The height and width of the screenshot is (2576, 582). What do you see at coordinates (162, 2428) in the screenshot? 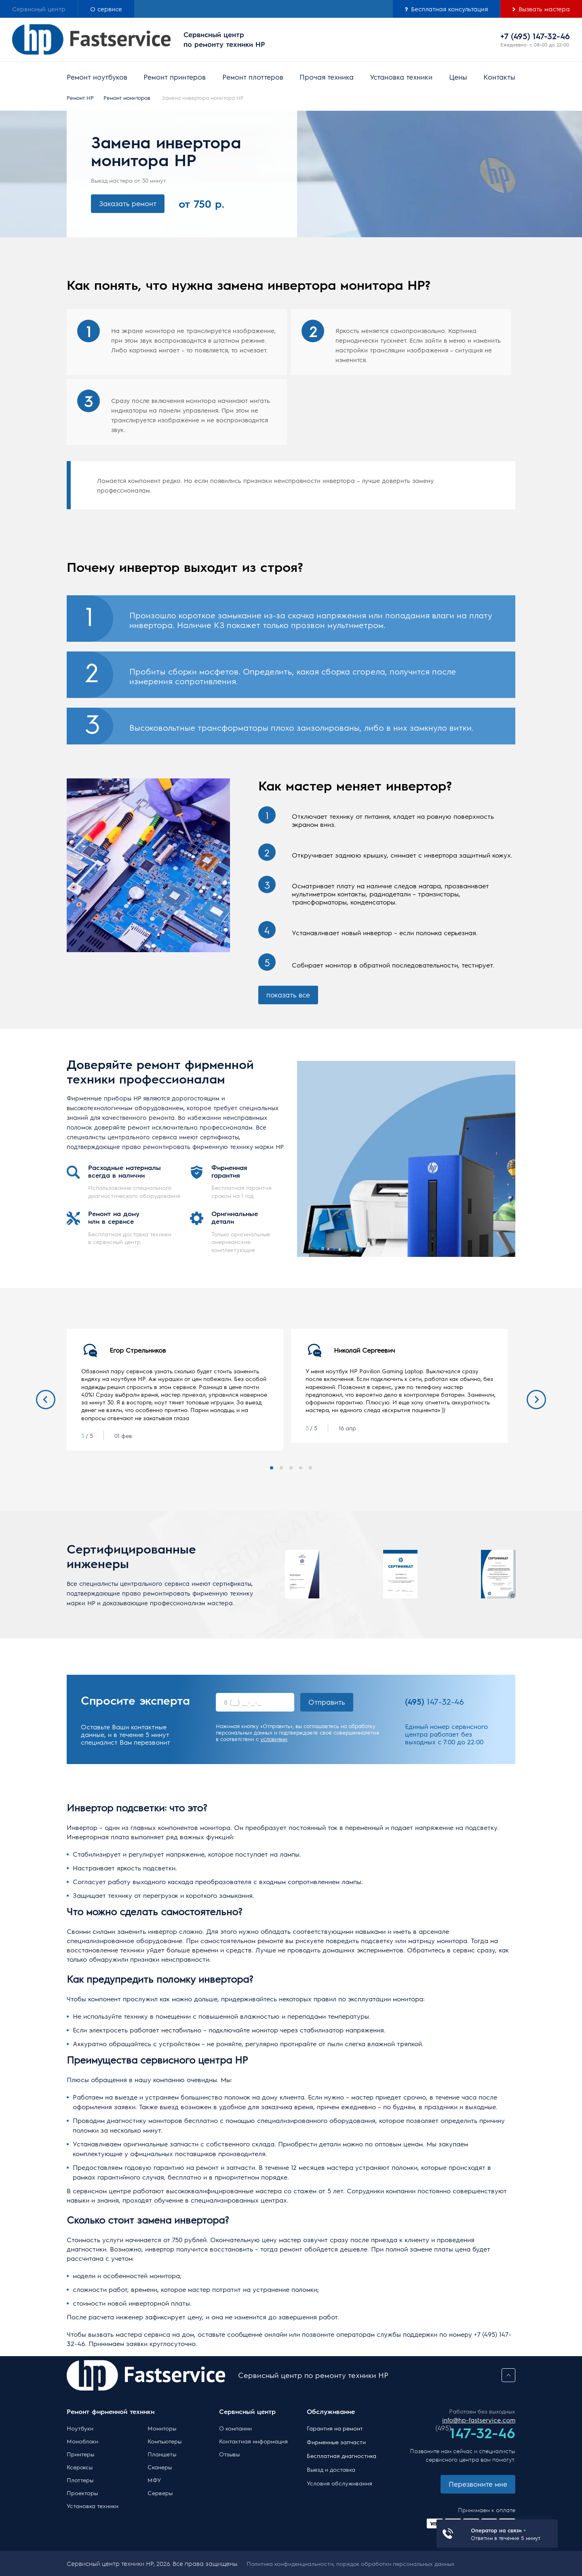
I see `Мониторы` at bounding box center [162, 2428].